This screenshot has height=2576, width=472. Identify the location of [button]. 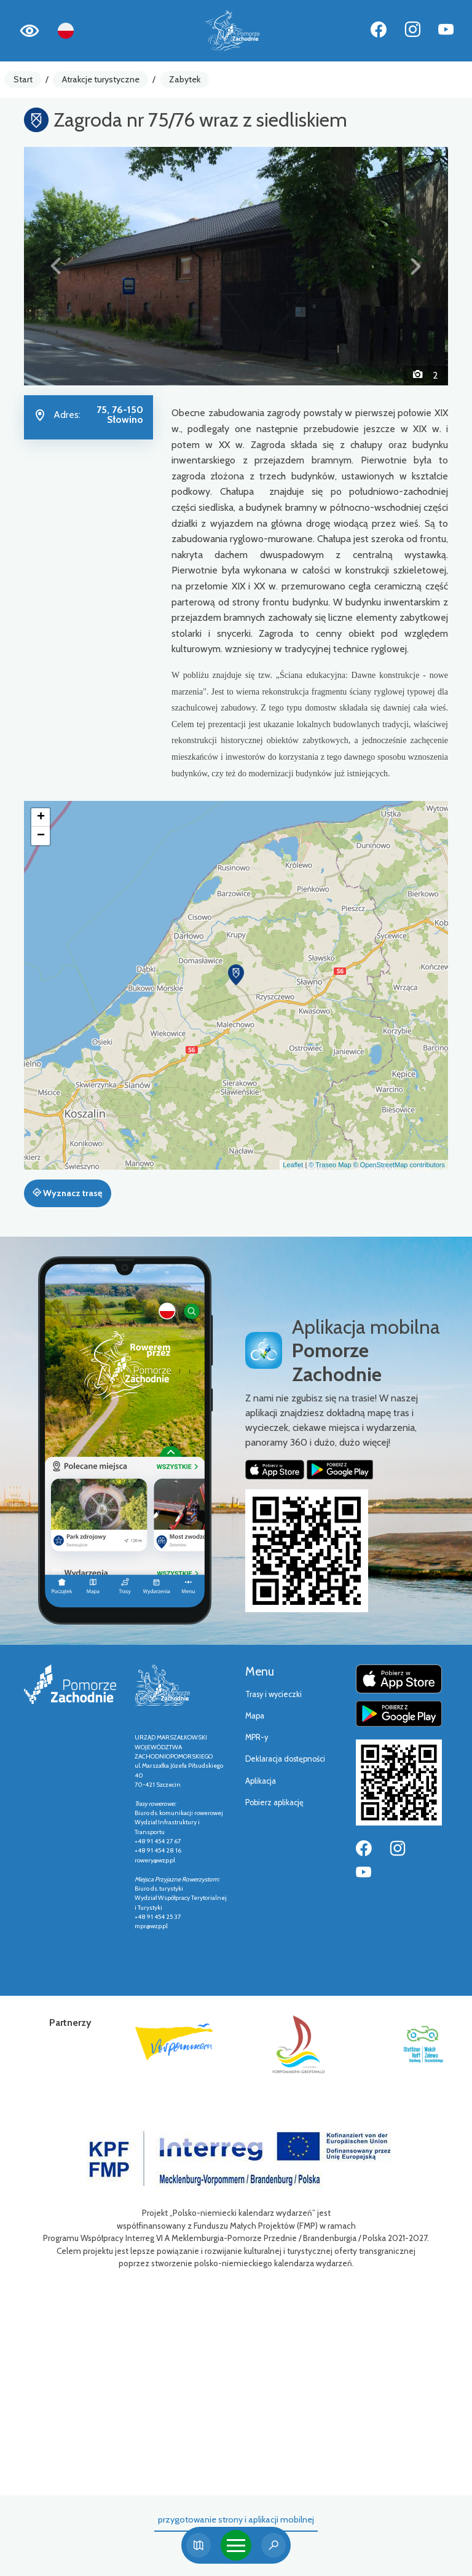
(56, 266).